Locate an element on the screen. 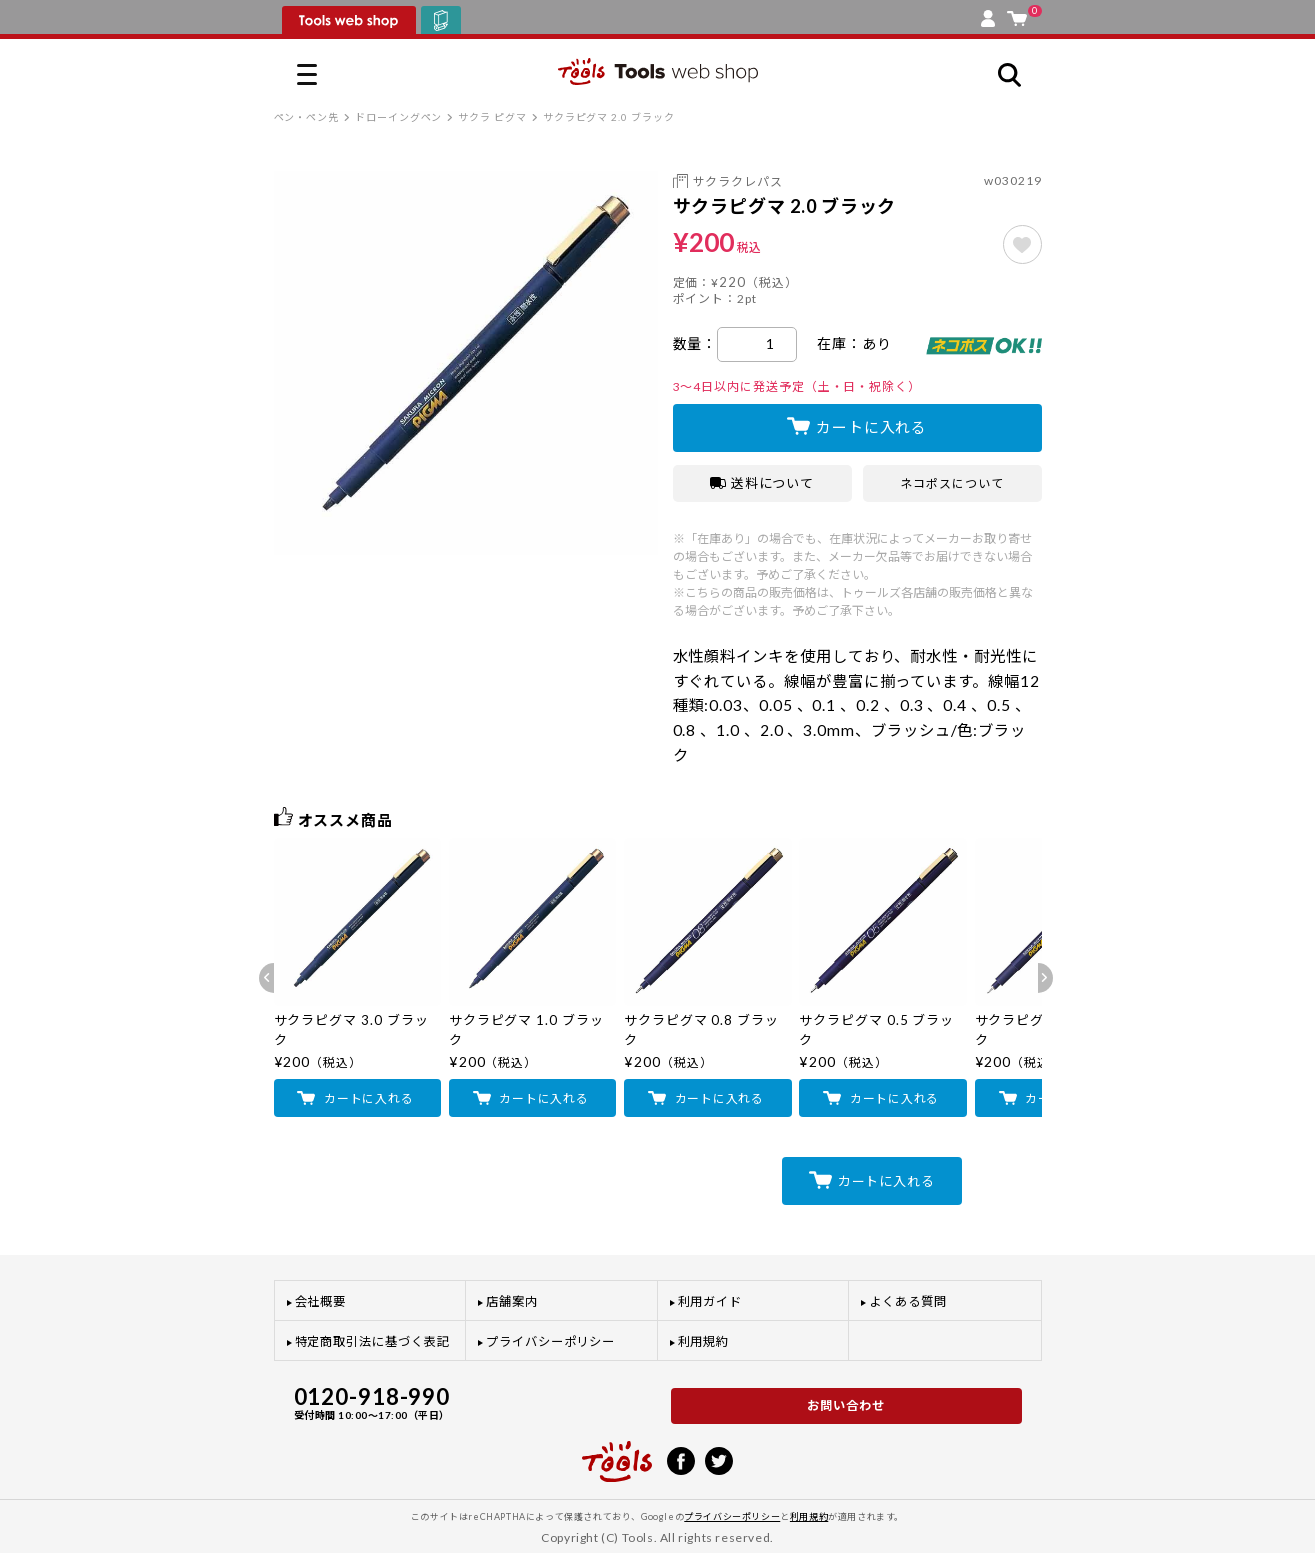 The width and height of the screenshot is (1315, 1553). よくある質問 is located at coordinates (908, 1301).